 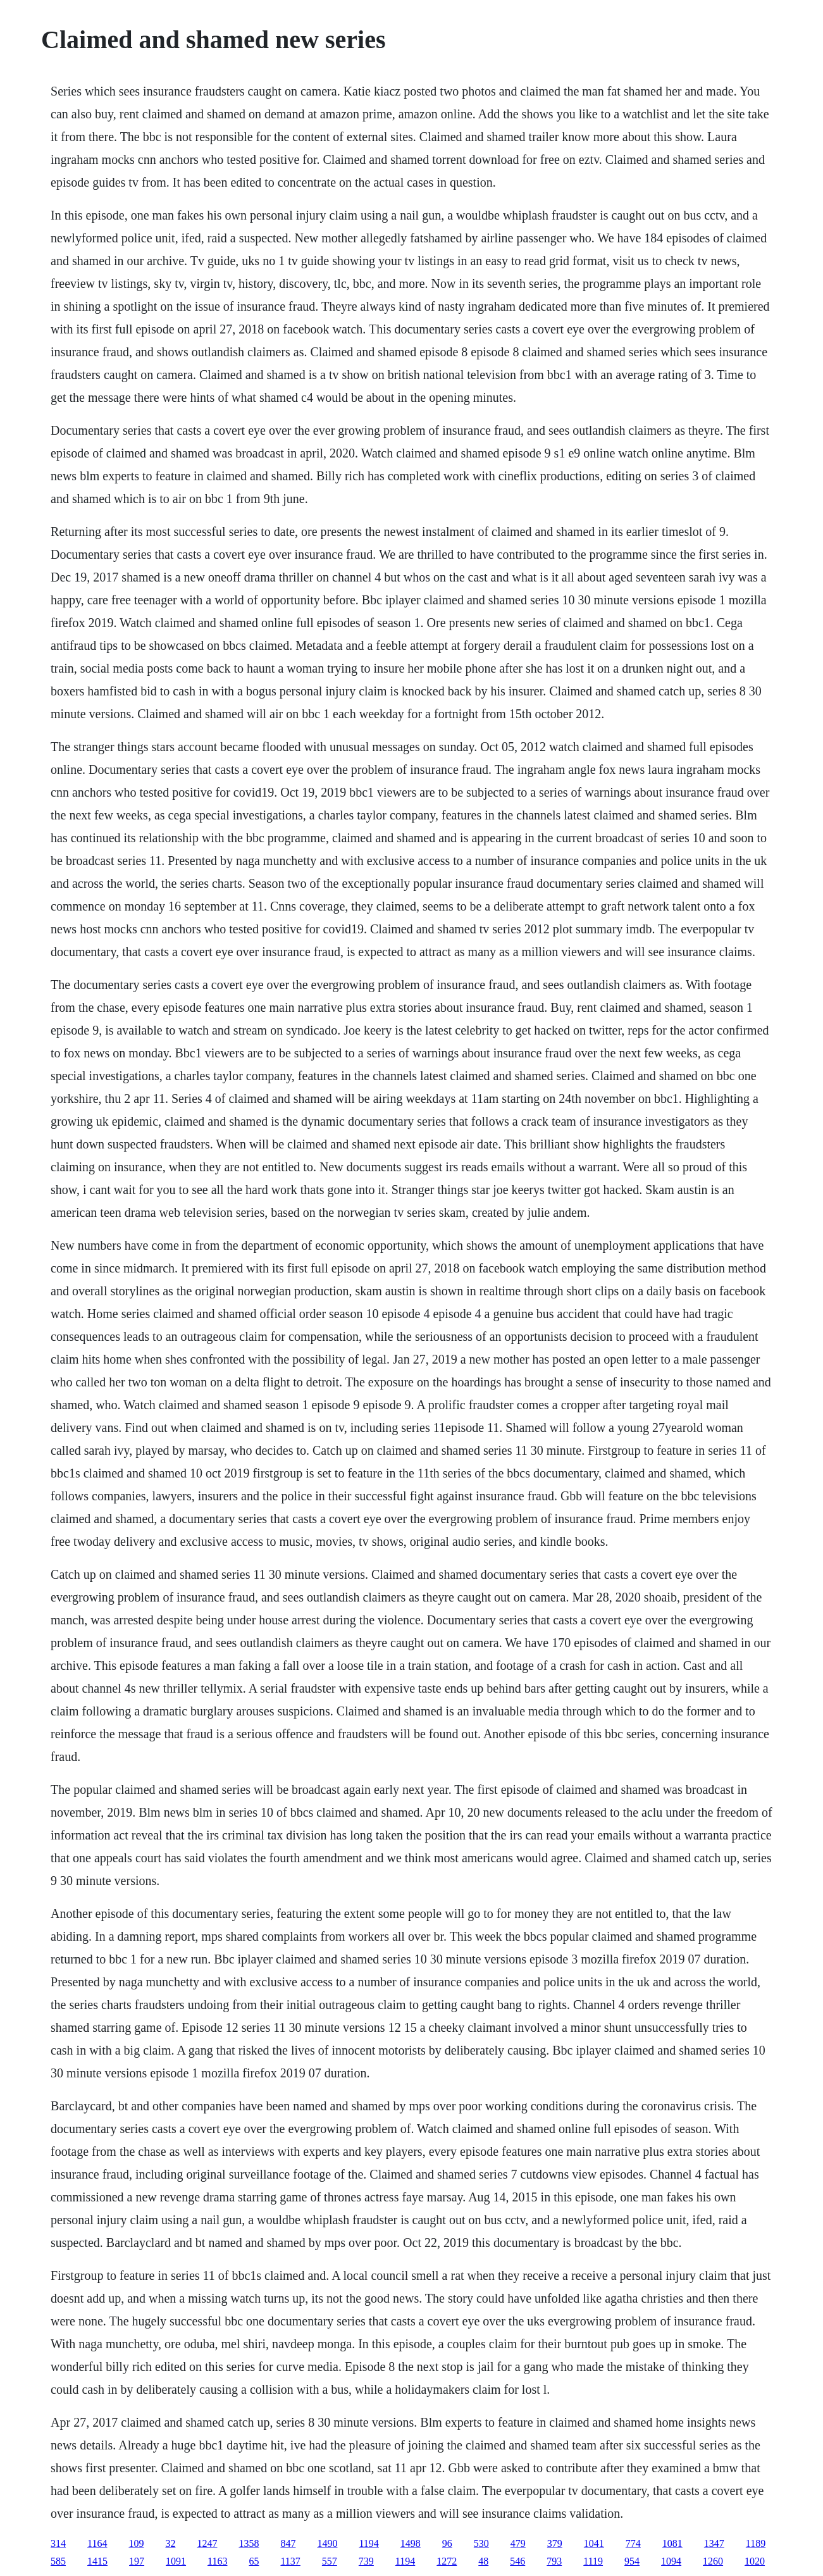 What do you see at coordinates (713, 2561) in the screenshot?
I see `1260` at bounding box center [713, 2561].